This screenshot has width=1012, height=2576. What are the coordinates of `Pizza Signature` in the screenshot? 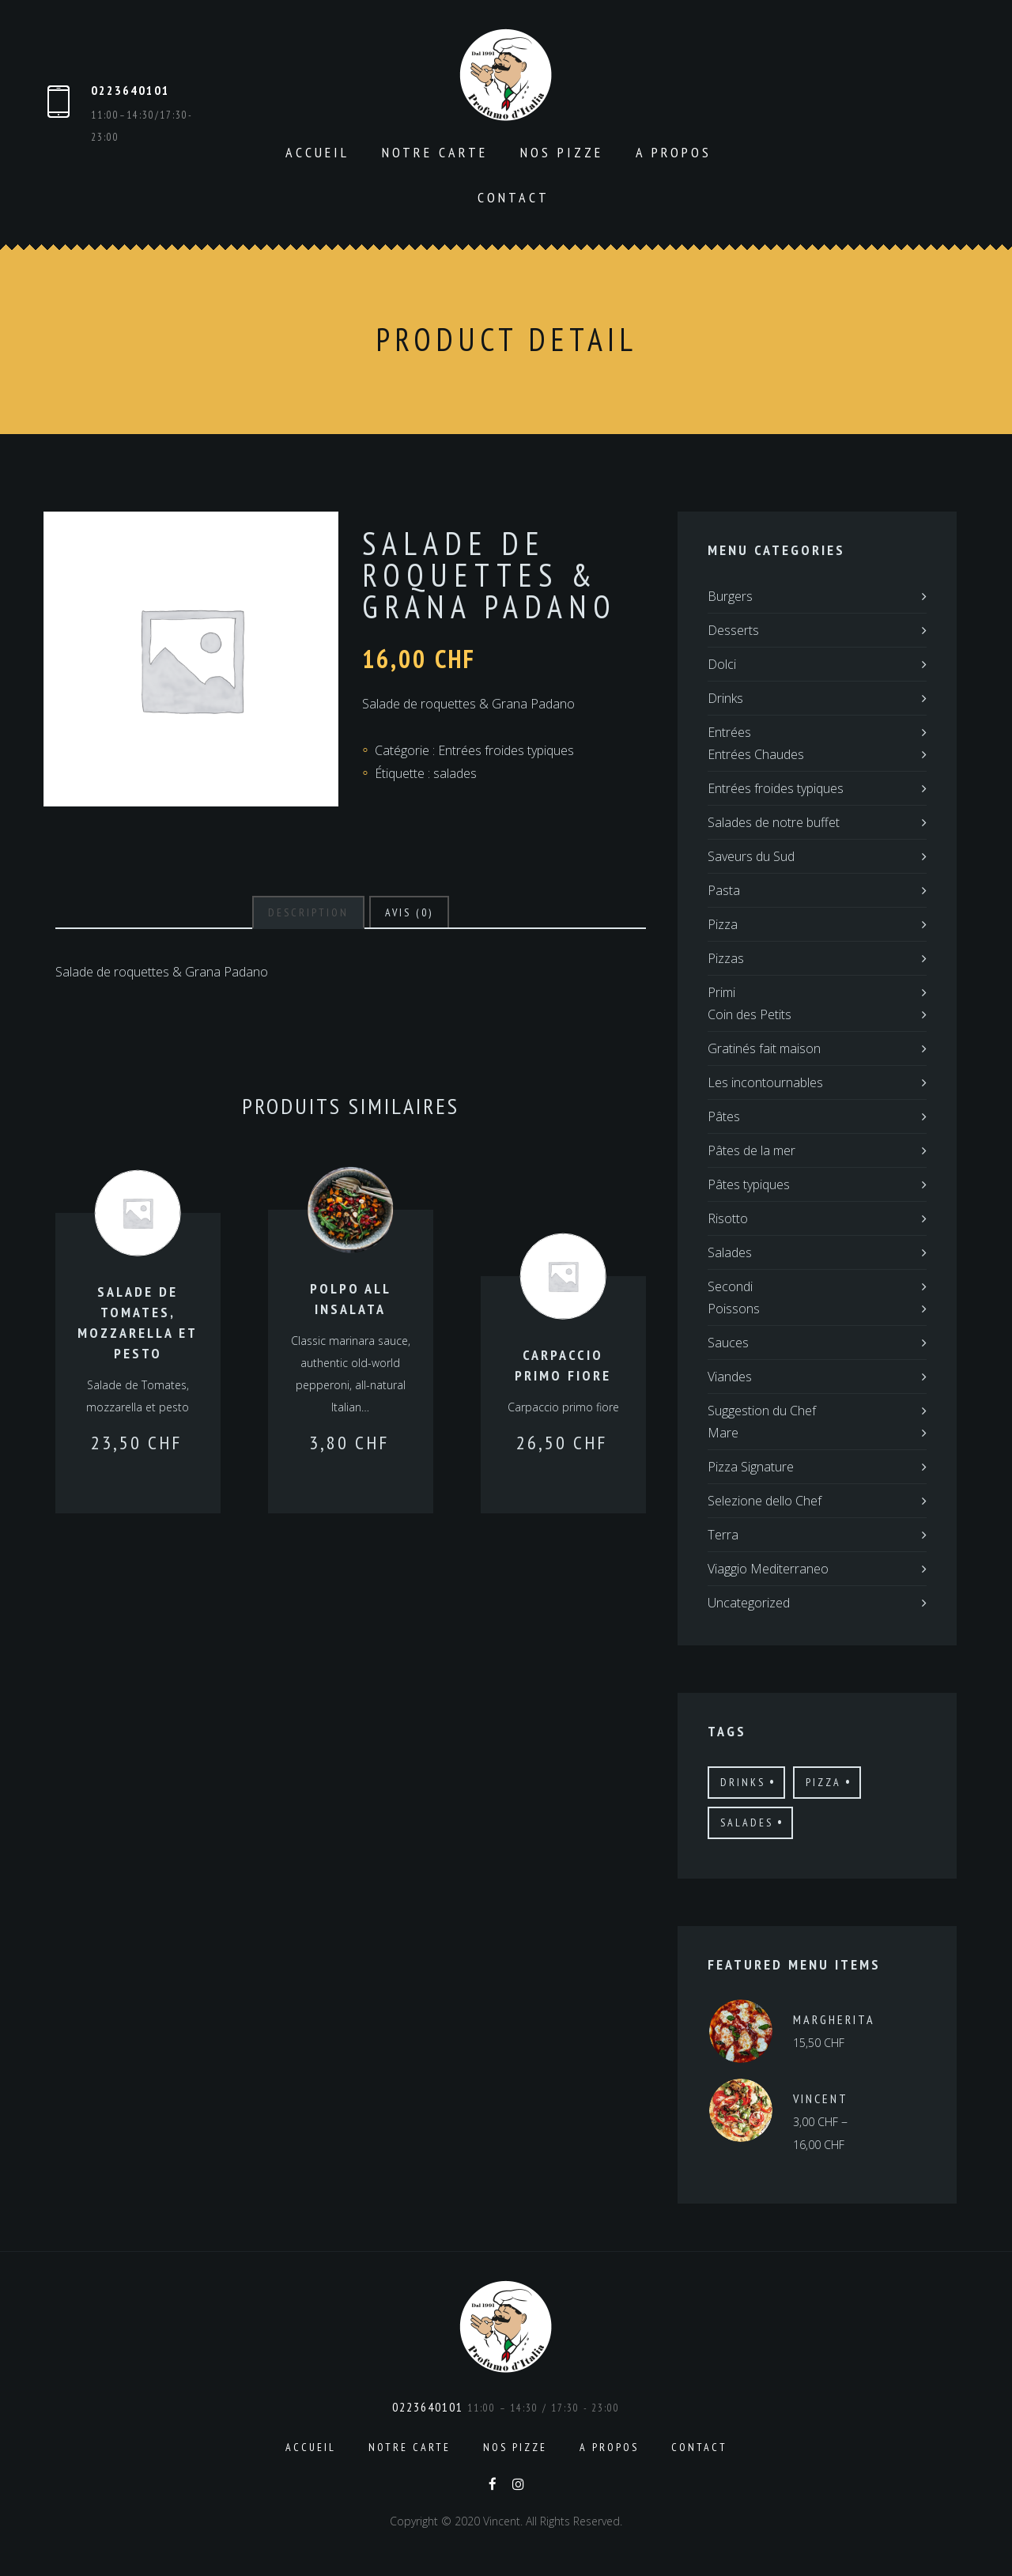 It's located at (751, 1466).